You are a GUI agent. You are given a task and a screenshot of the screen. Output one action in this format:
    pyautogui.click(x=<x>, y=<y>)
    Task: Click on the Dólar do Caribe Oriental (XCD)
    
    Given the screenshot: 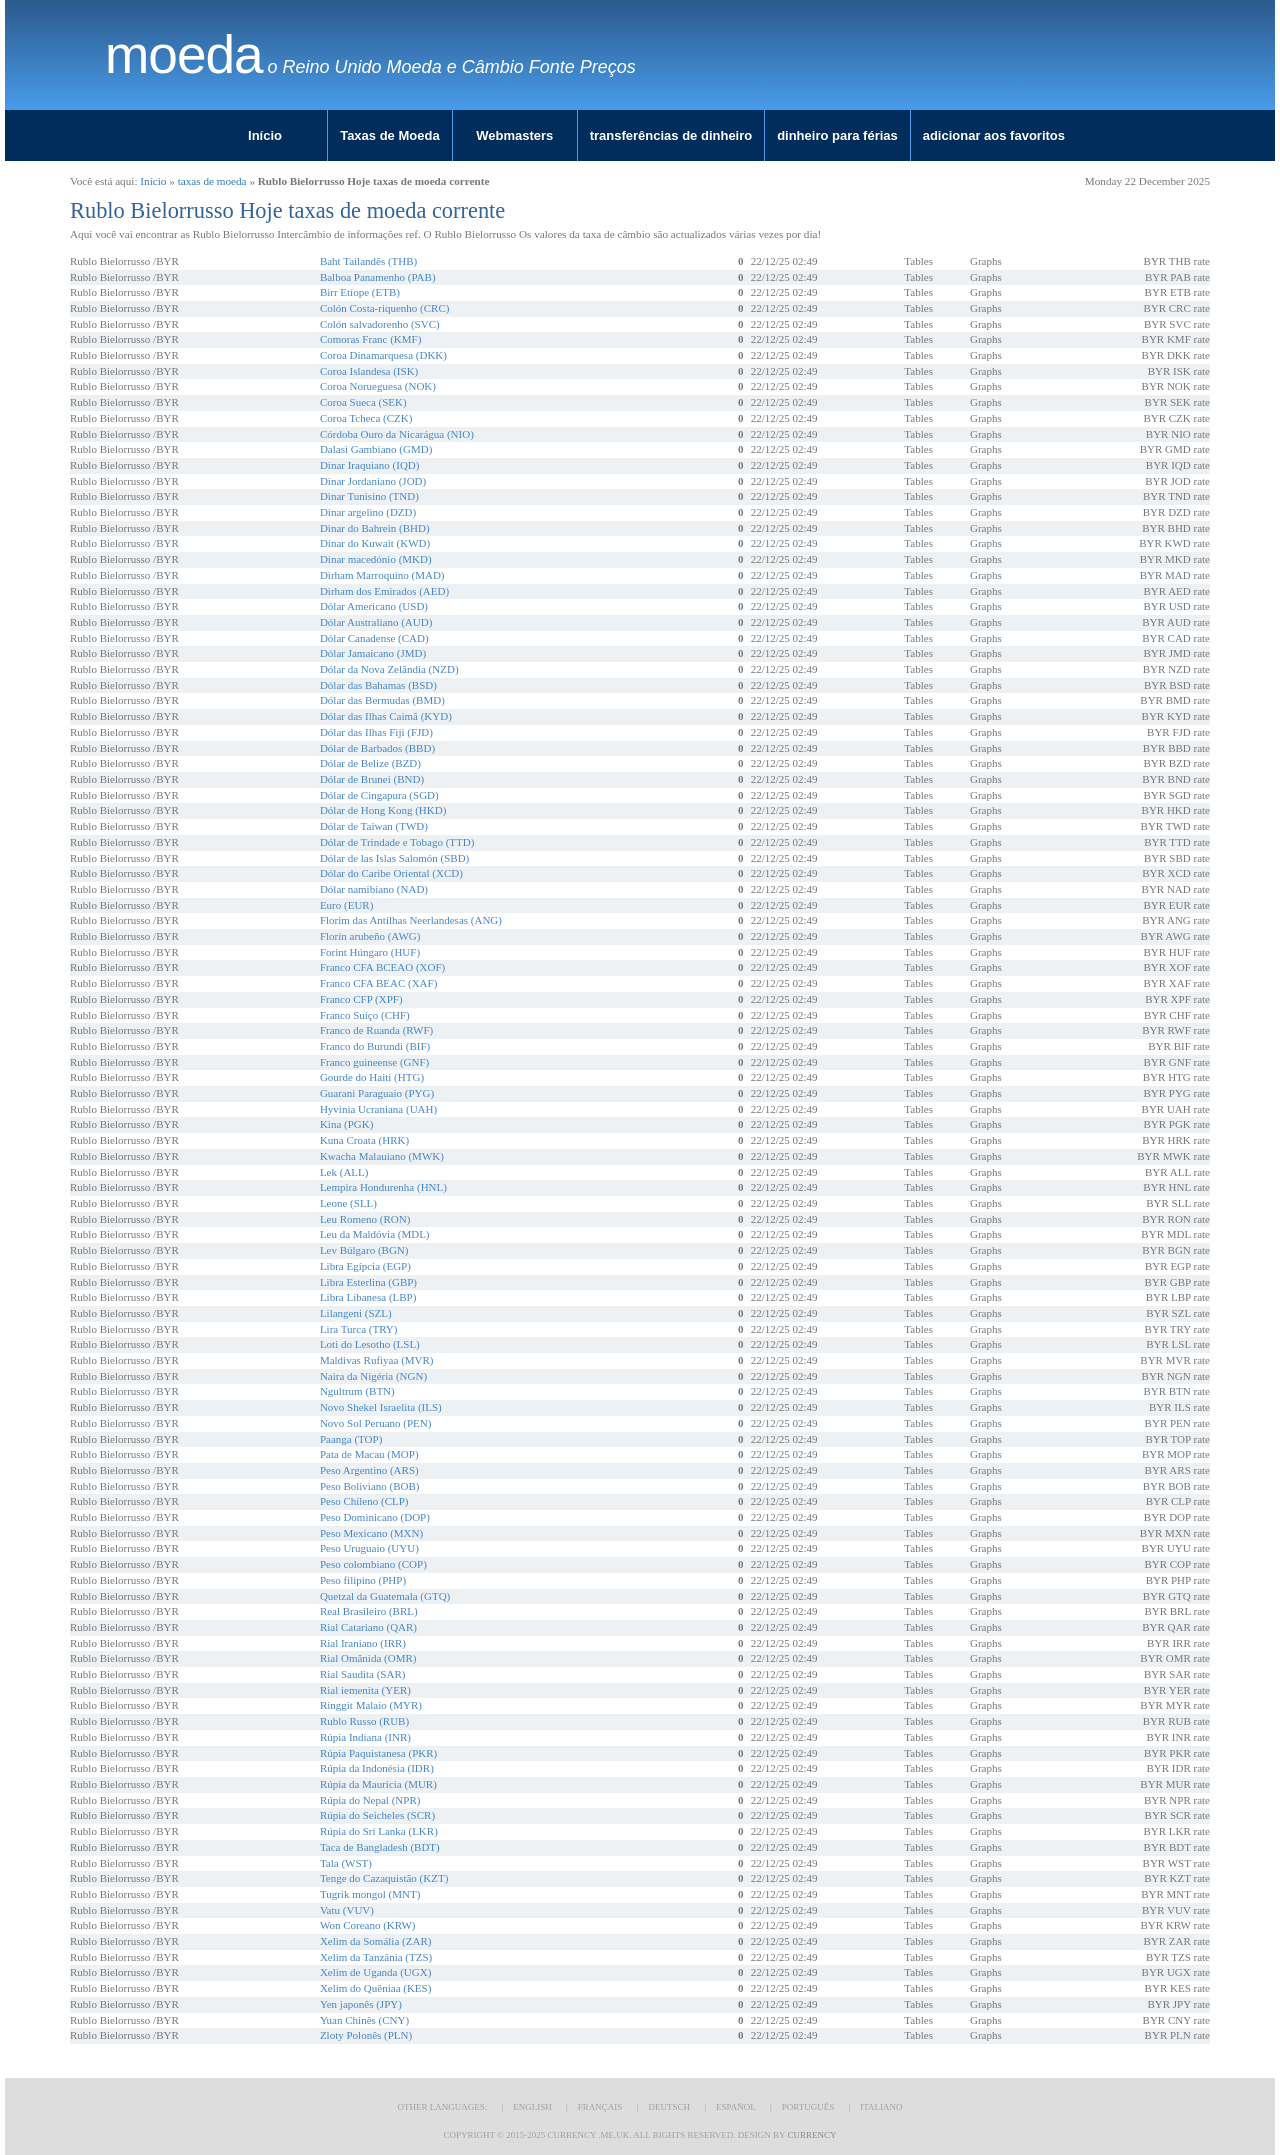 What is the action you would take?
    pyautogui.click(x=391, y=873)
    